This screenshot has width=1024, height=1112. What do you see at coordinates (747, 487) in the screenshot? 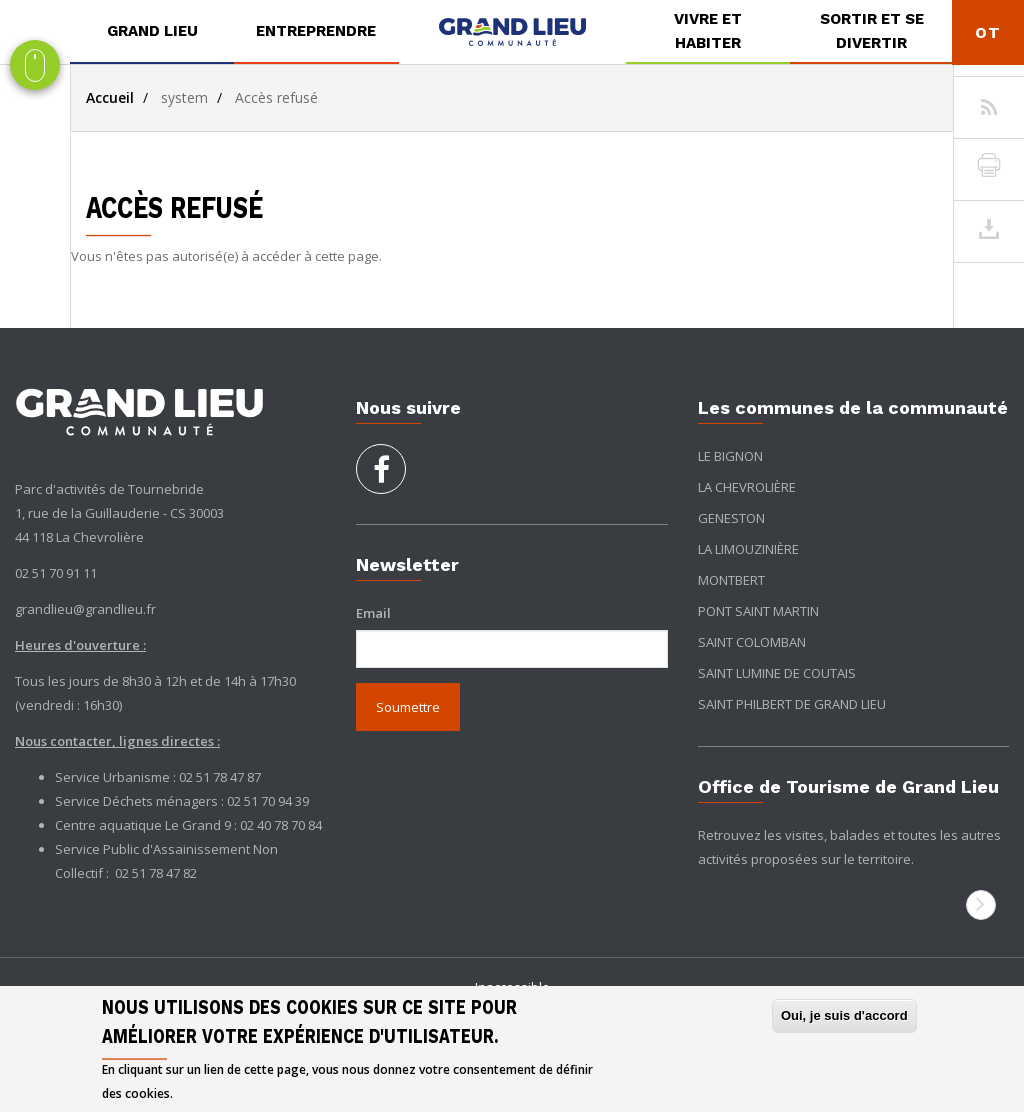
I see `La Chevrolière` at bounding box center [747, 487].